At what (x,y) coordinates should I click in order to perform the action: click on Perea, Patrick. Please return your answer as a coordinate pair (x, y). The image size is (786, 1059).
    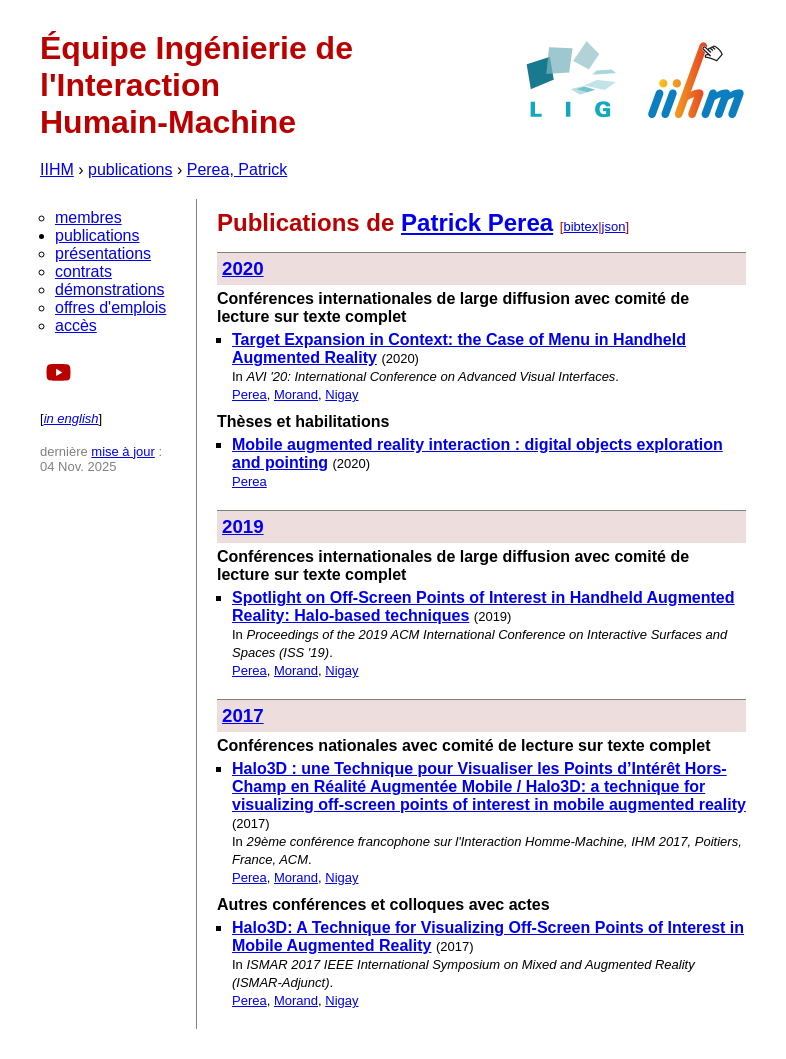
    Looking at the image, I should click on (237, 169).